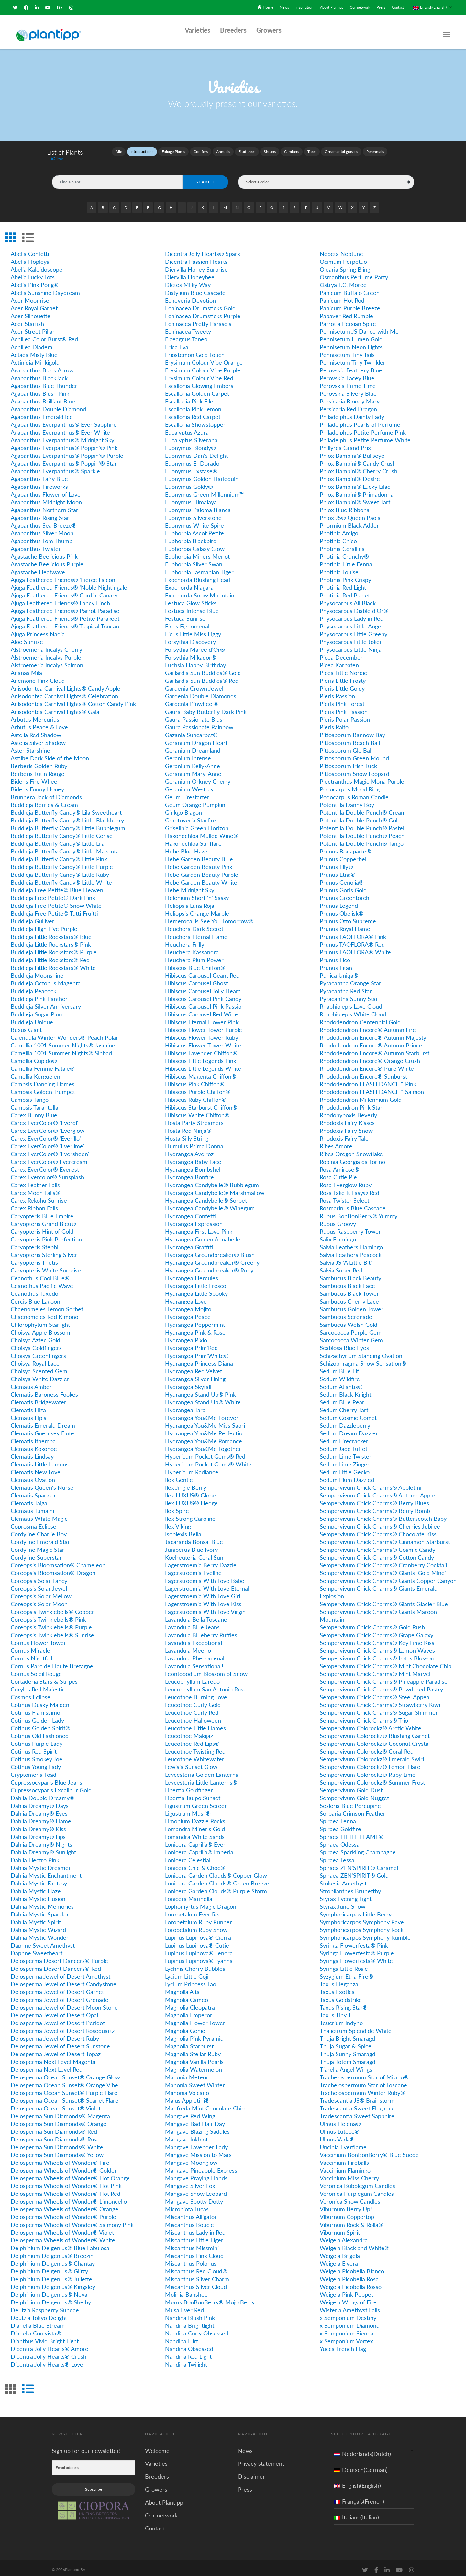 Image resolution: width=466 pixels, height=2576 pixels. What do you see at coordinates (39, 1584) in the screenshot?
I see `Coreopsis Solar Jewel` at bounding box center [39, 1584].